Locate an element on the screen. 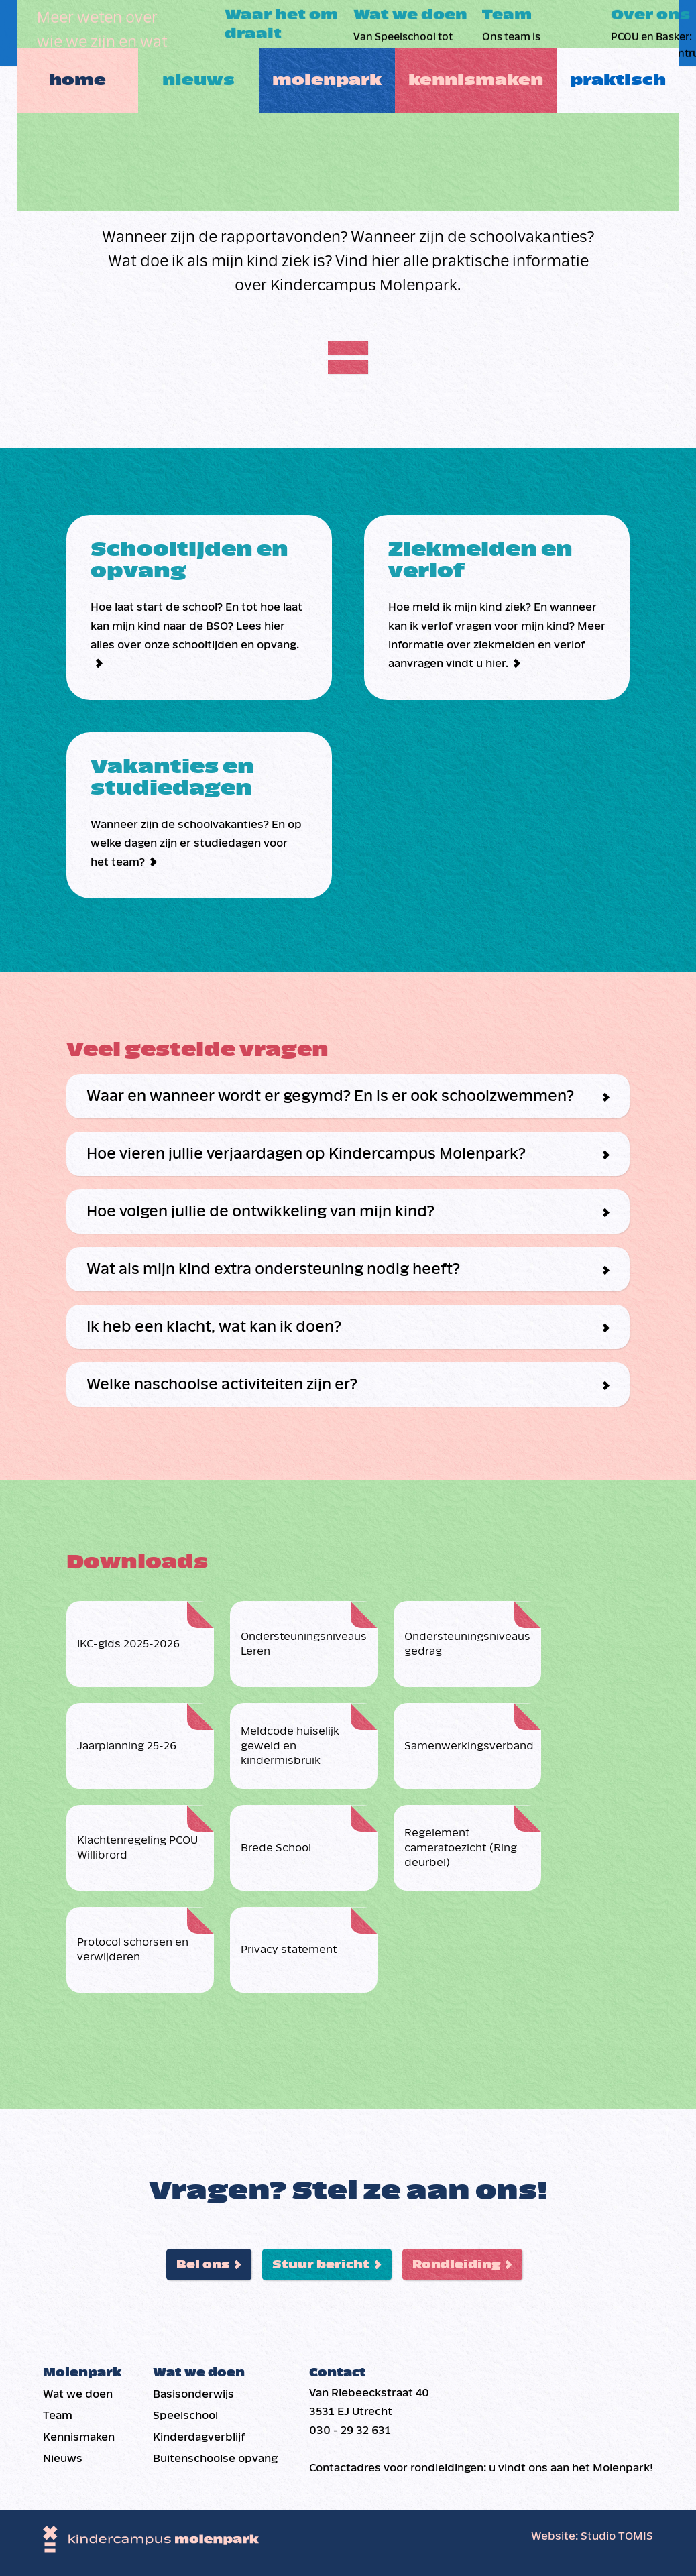 This screenshot has height=2576, width=696. Hoe vieren jullie verjaardagen op Kindercampus Molenpark? is located at coordinates (306, 1154).